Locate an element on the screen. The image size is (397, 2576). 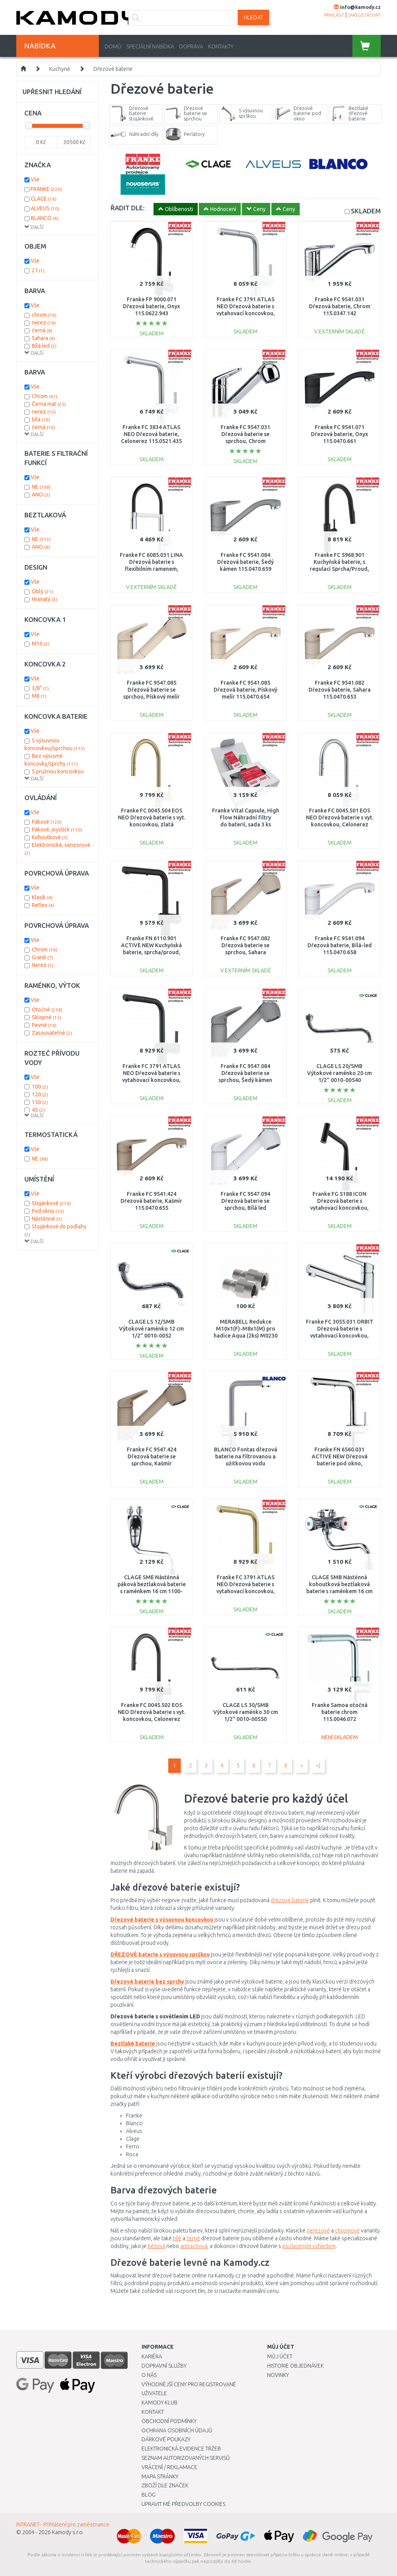
Otočné is located at coordinates (47, 1009).